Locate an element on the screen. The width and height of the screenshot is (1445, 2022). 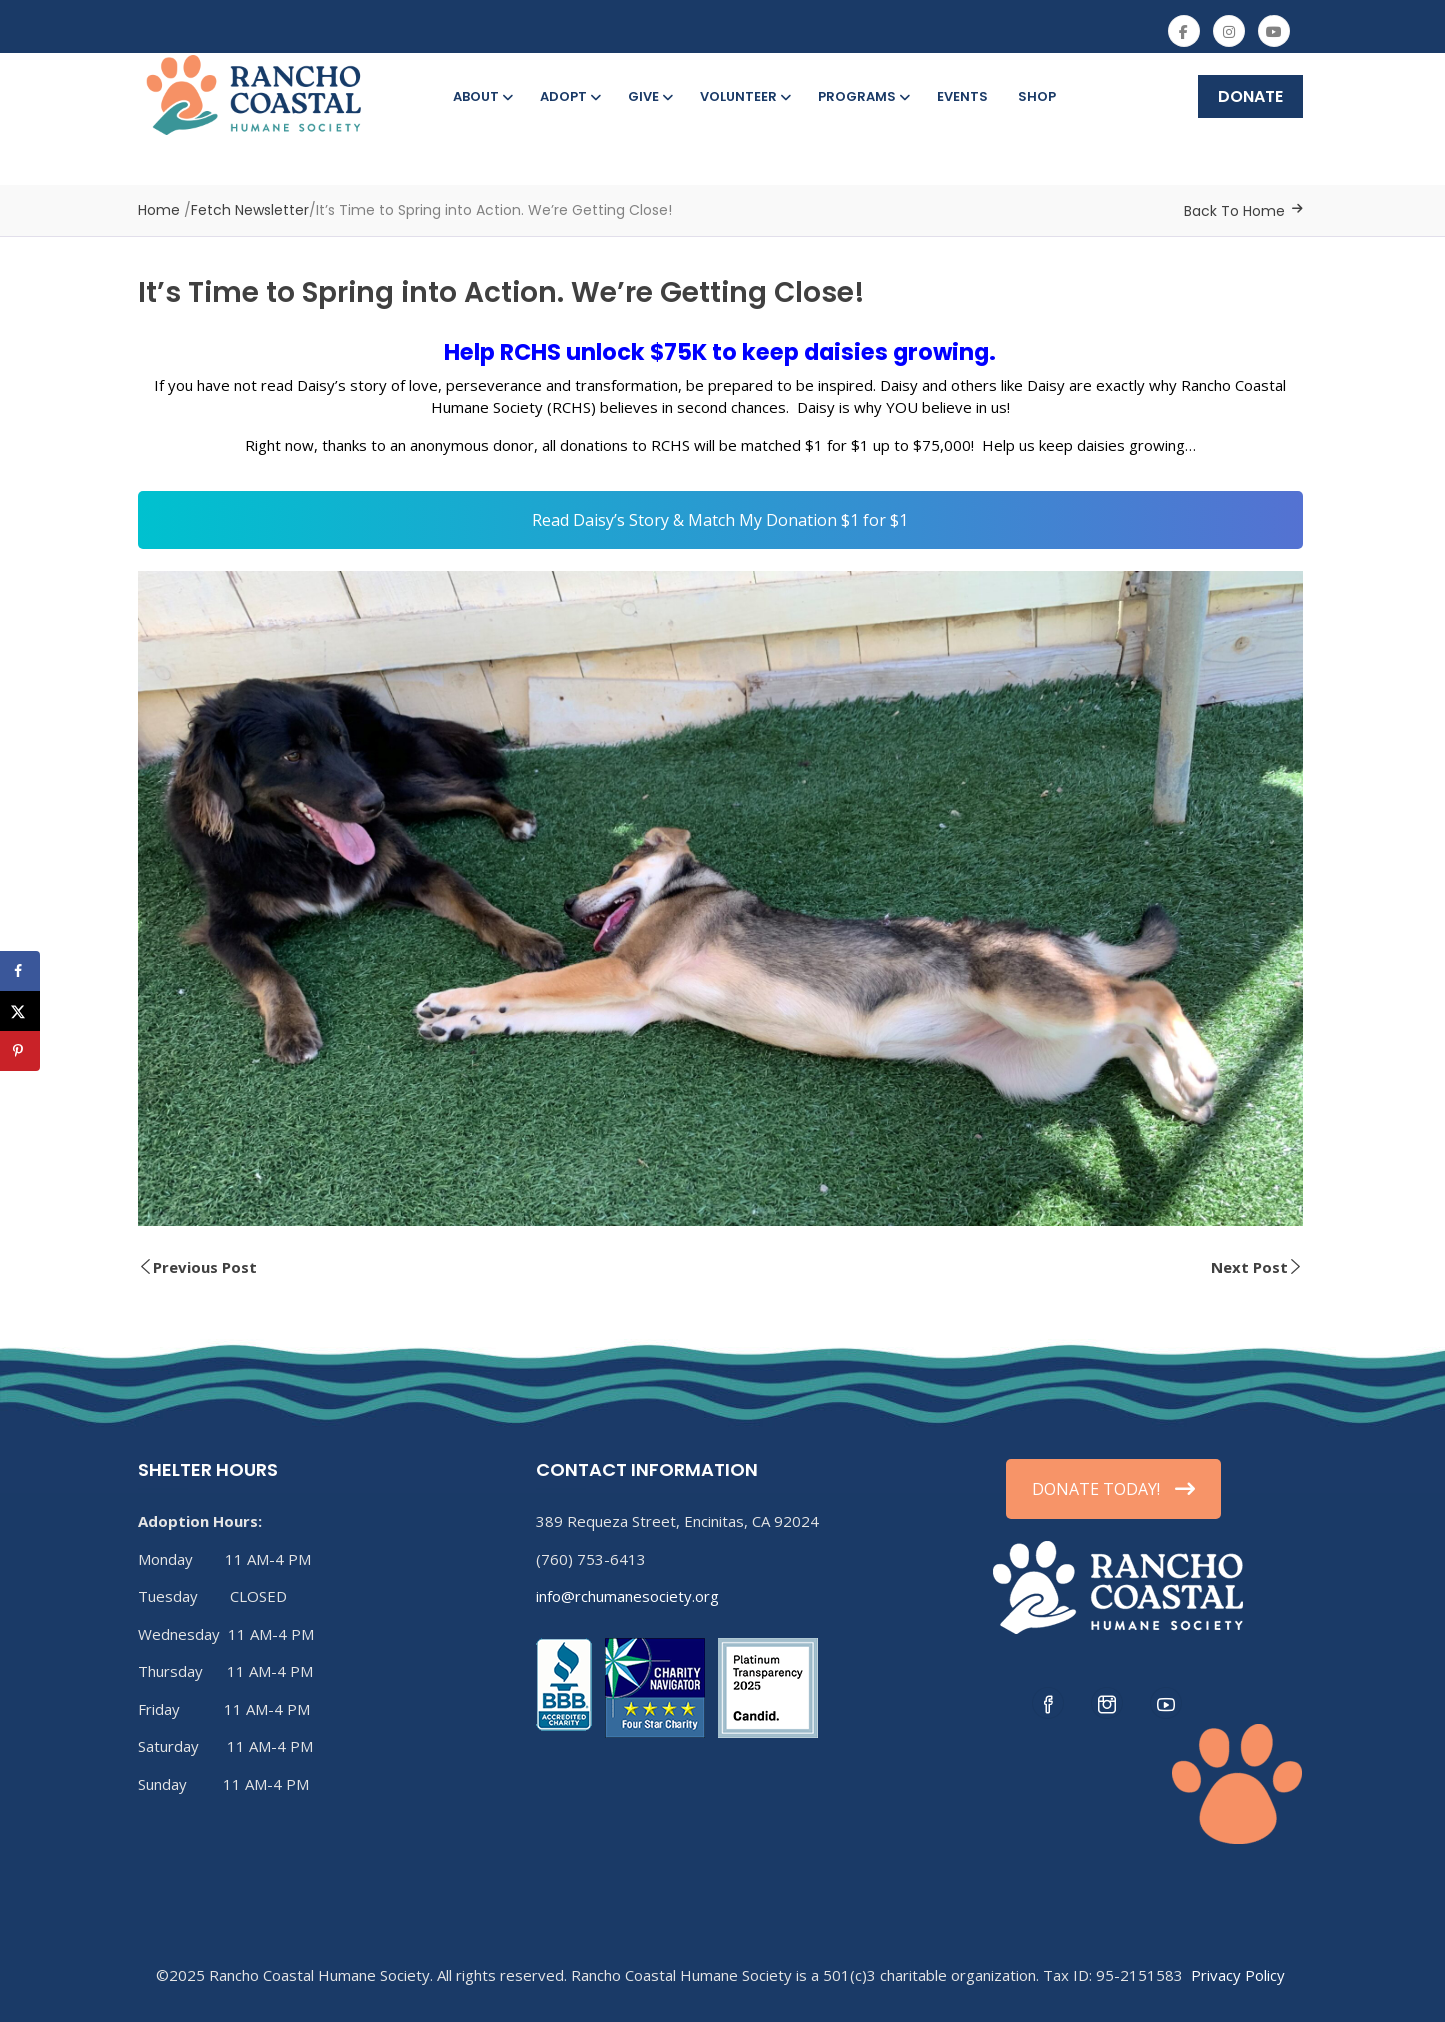
info@rchumanesociety.org is located at coordinates (627, 1596).